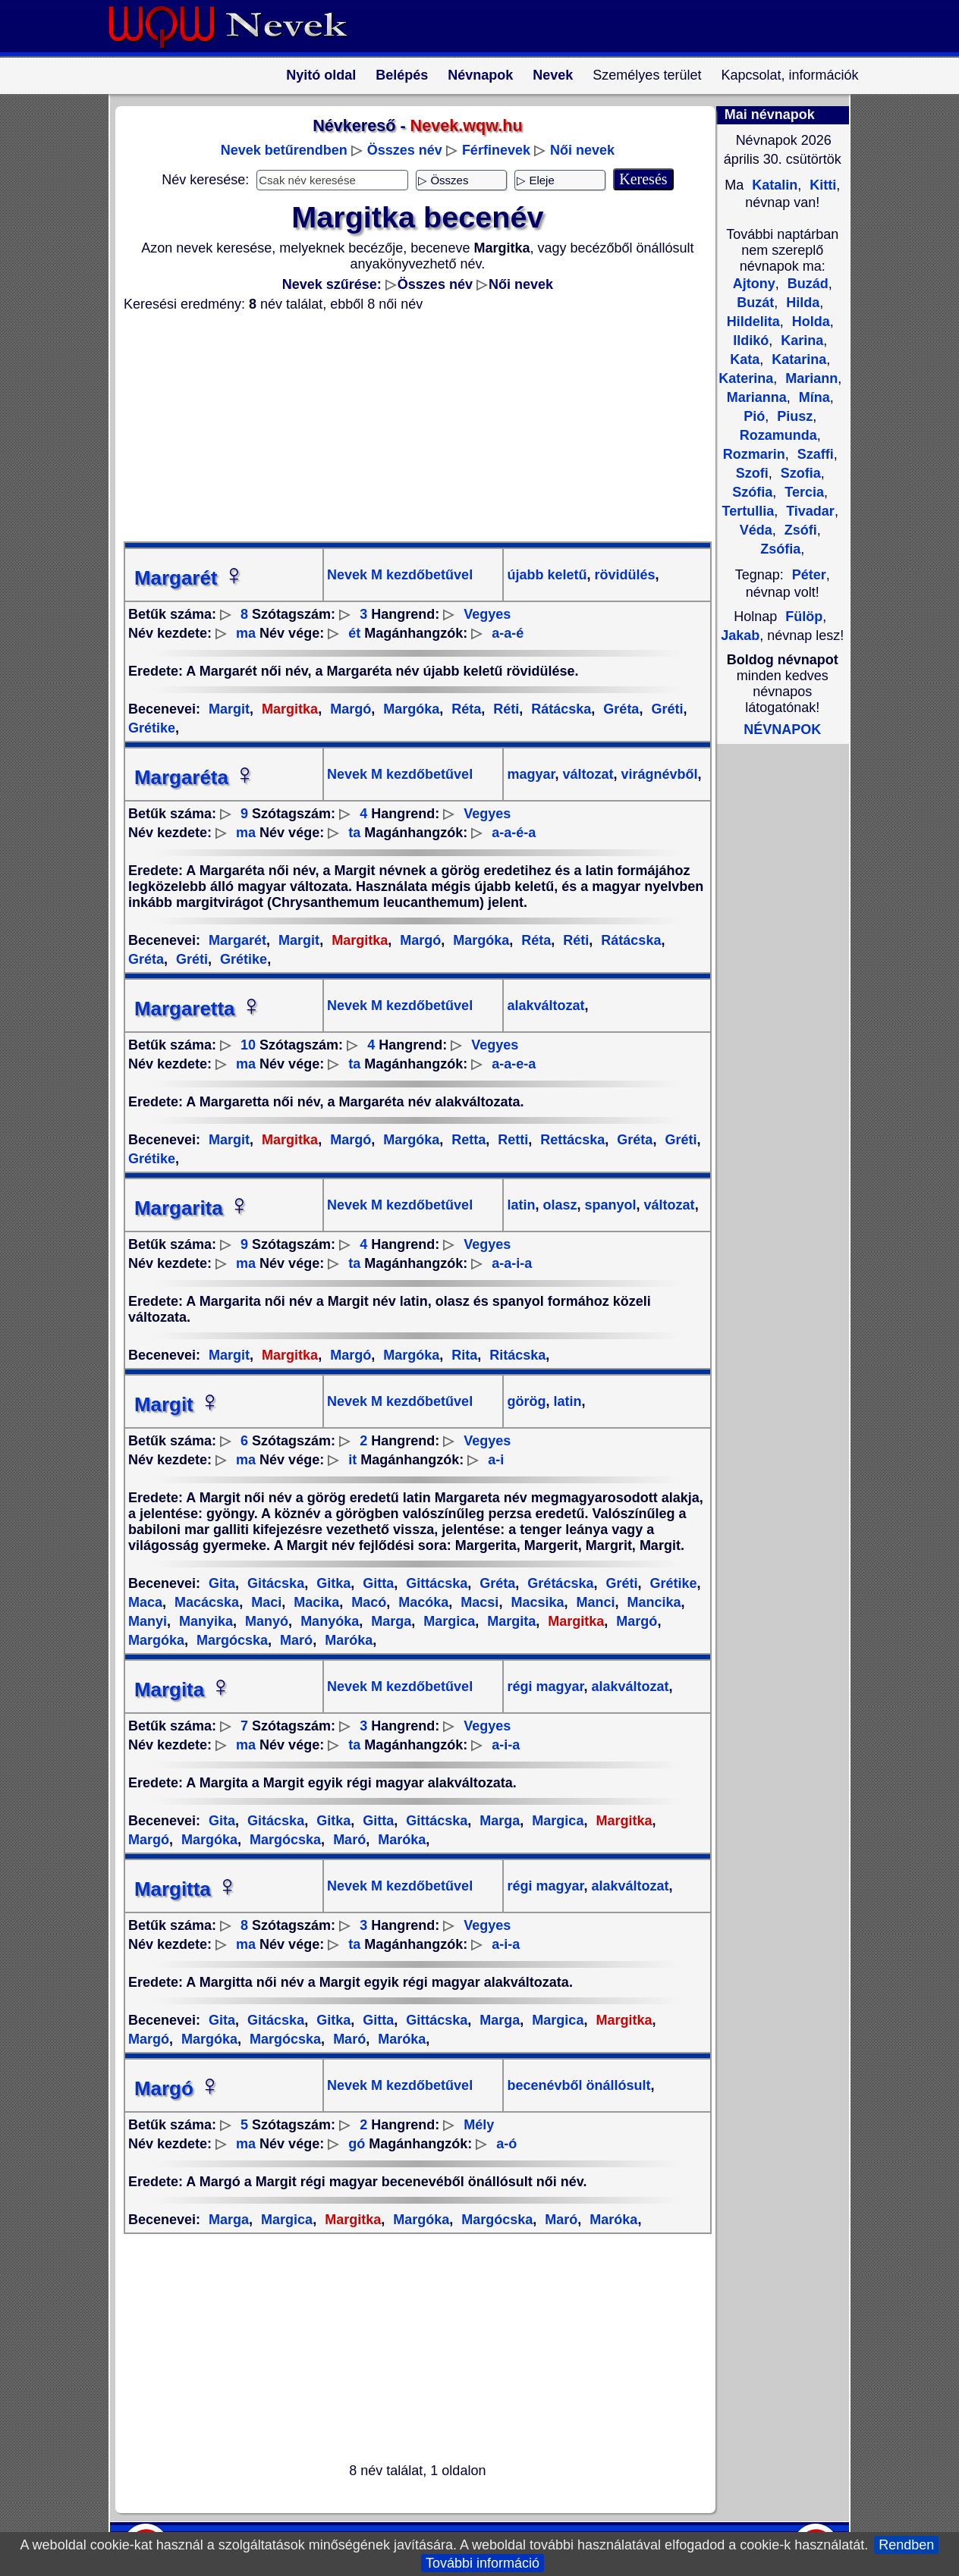 Image resolution: width=959 pixels, height=2576 pixels. I want to click on Nevek M kezdőbetűvel, so click(400, 574).